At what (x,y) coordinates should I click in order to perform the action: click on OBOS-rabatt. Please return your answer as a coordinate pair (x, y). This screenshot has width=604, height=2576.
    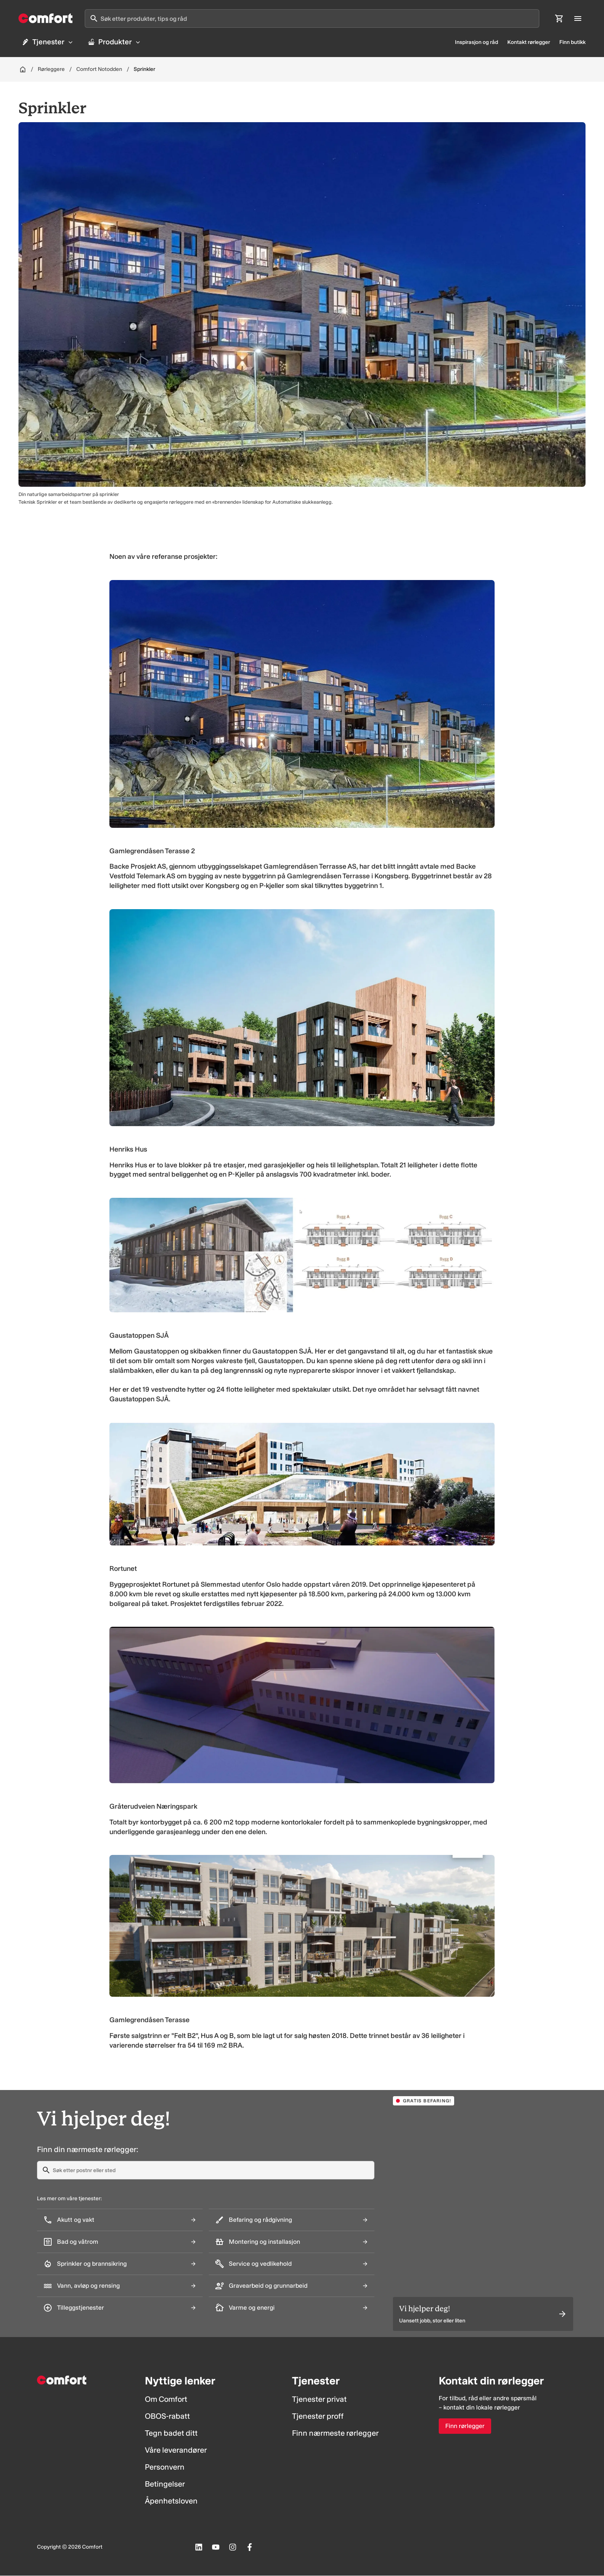
    Looking at the image, I should click on (167, 2416).